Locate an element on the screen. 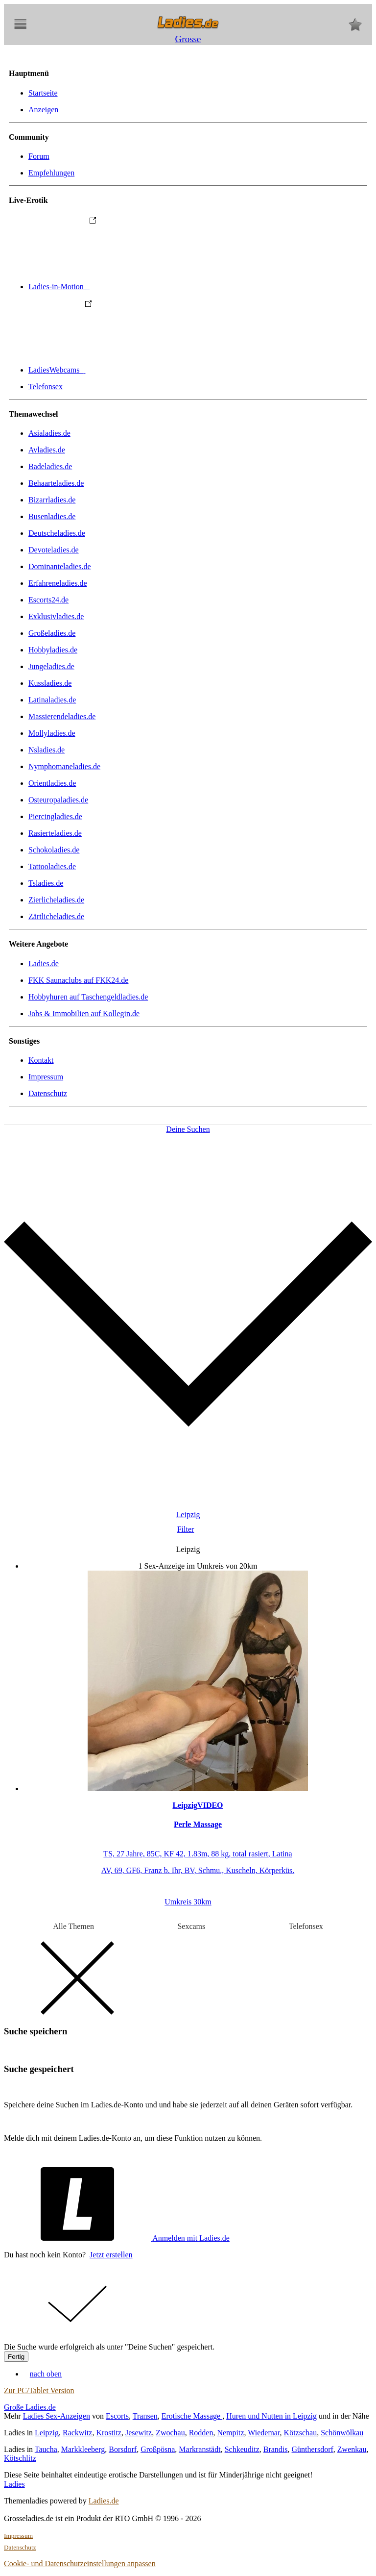 Image resolution: width=376 pixels, height=2576 pixels. LadiesWebcams is located at coordinates (130, 370).